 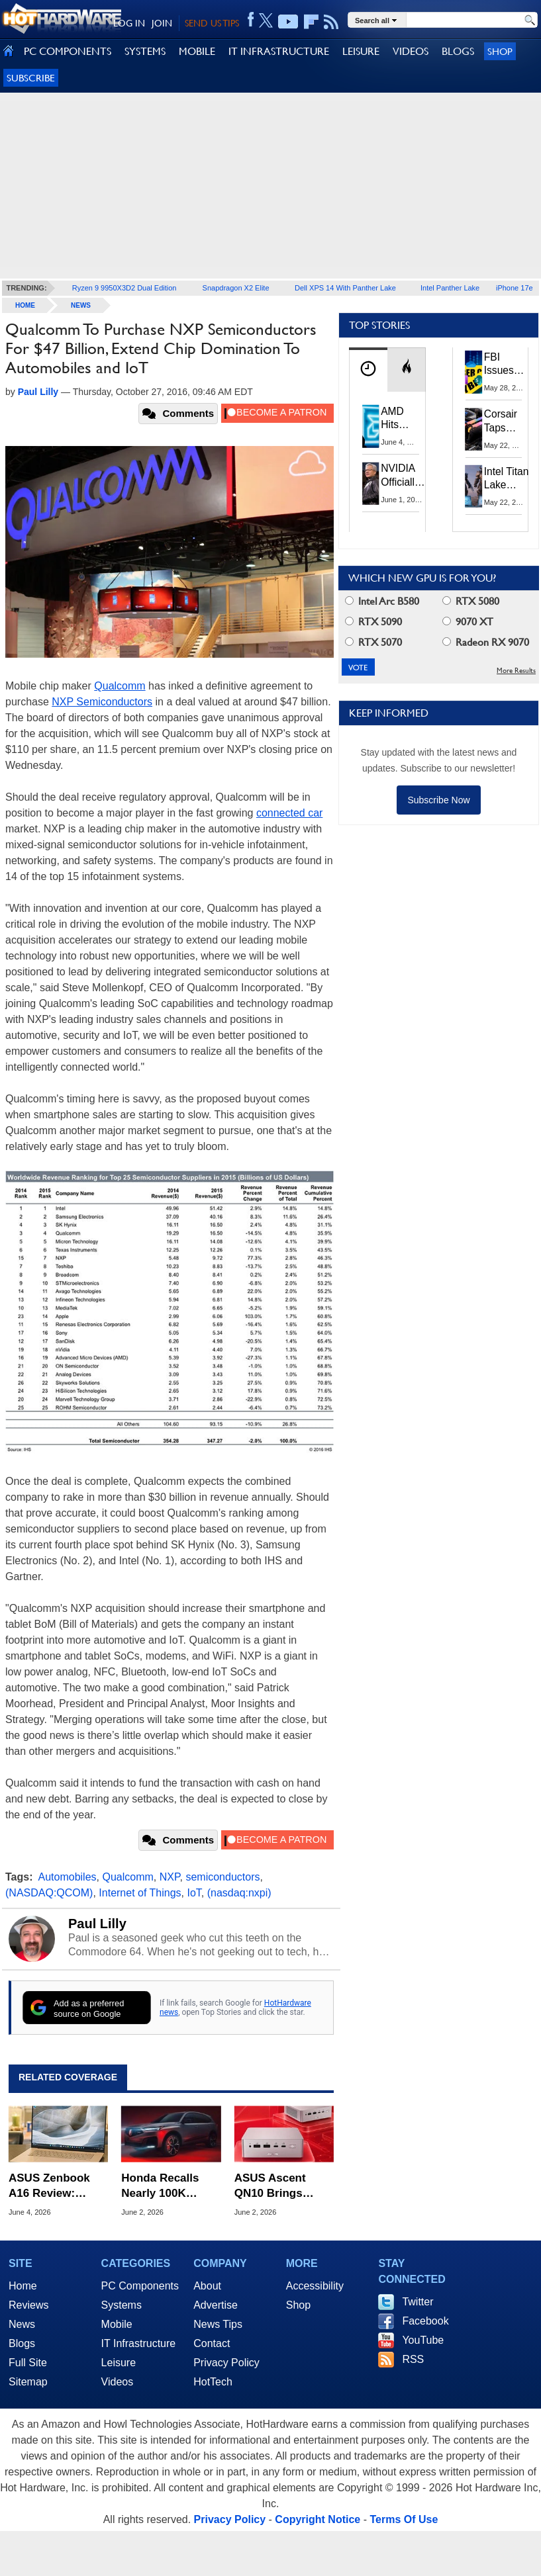 I want to click on NXP Semiconductors, so click(x=102, y=701).